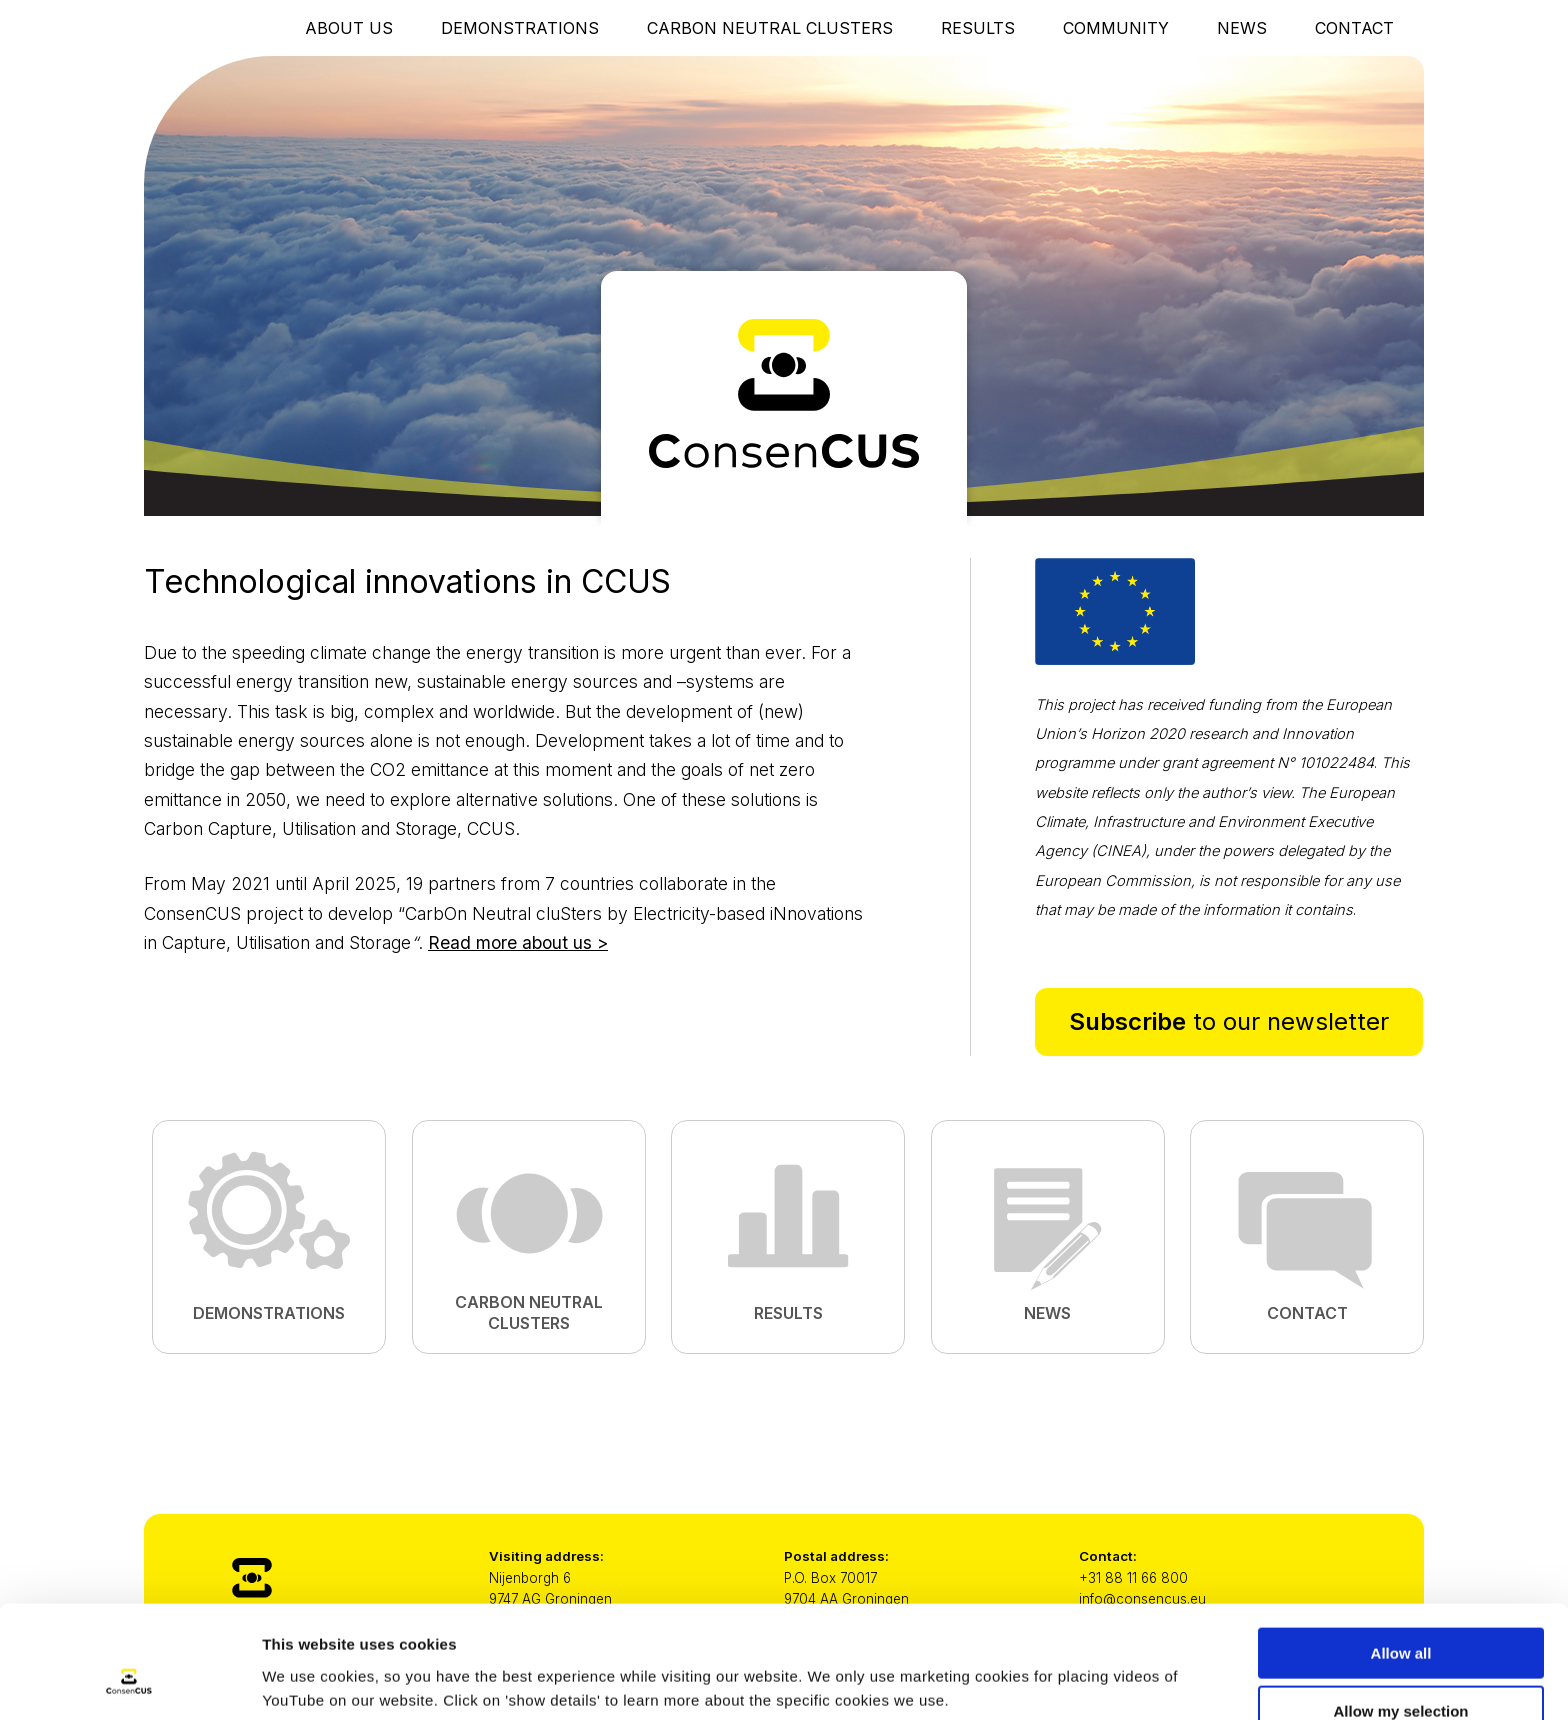  Describe the element at coordinates (770, 28) in the screenshot. I see `Carbon Neutral Clusters` at that location.